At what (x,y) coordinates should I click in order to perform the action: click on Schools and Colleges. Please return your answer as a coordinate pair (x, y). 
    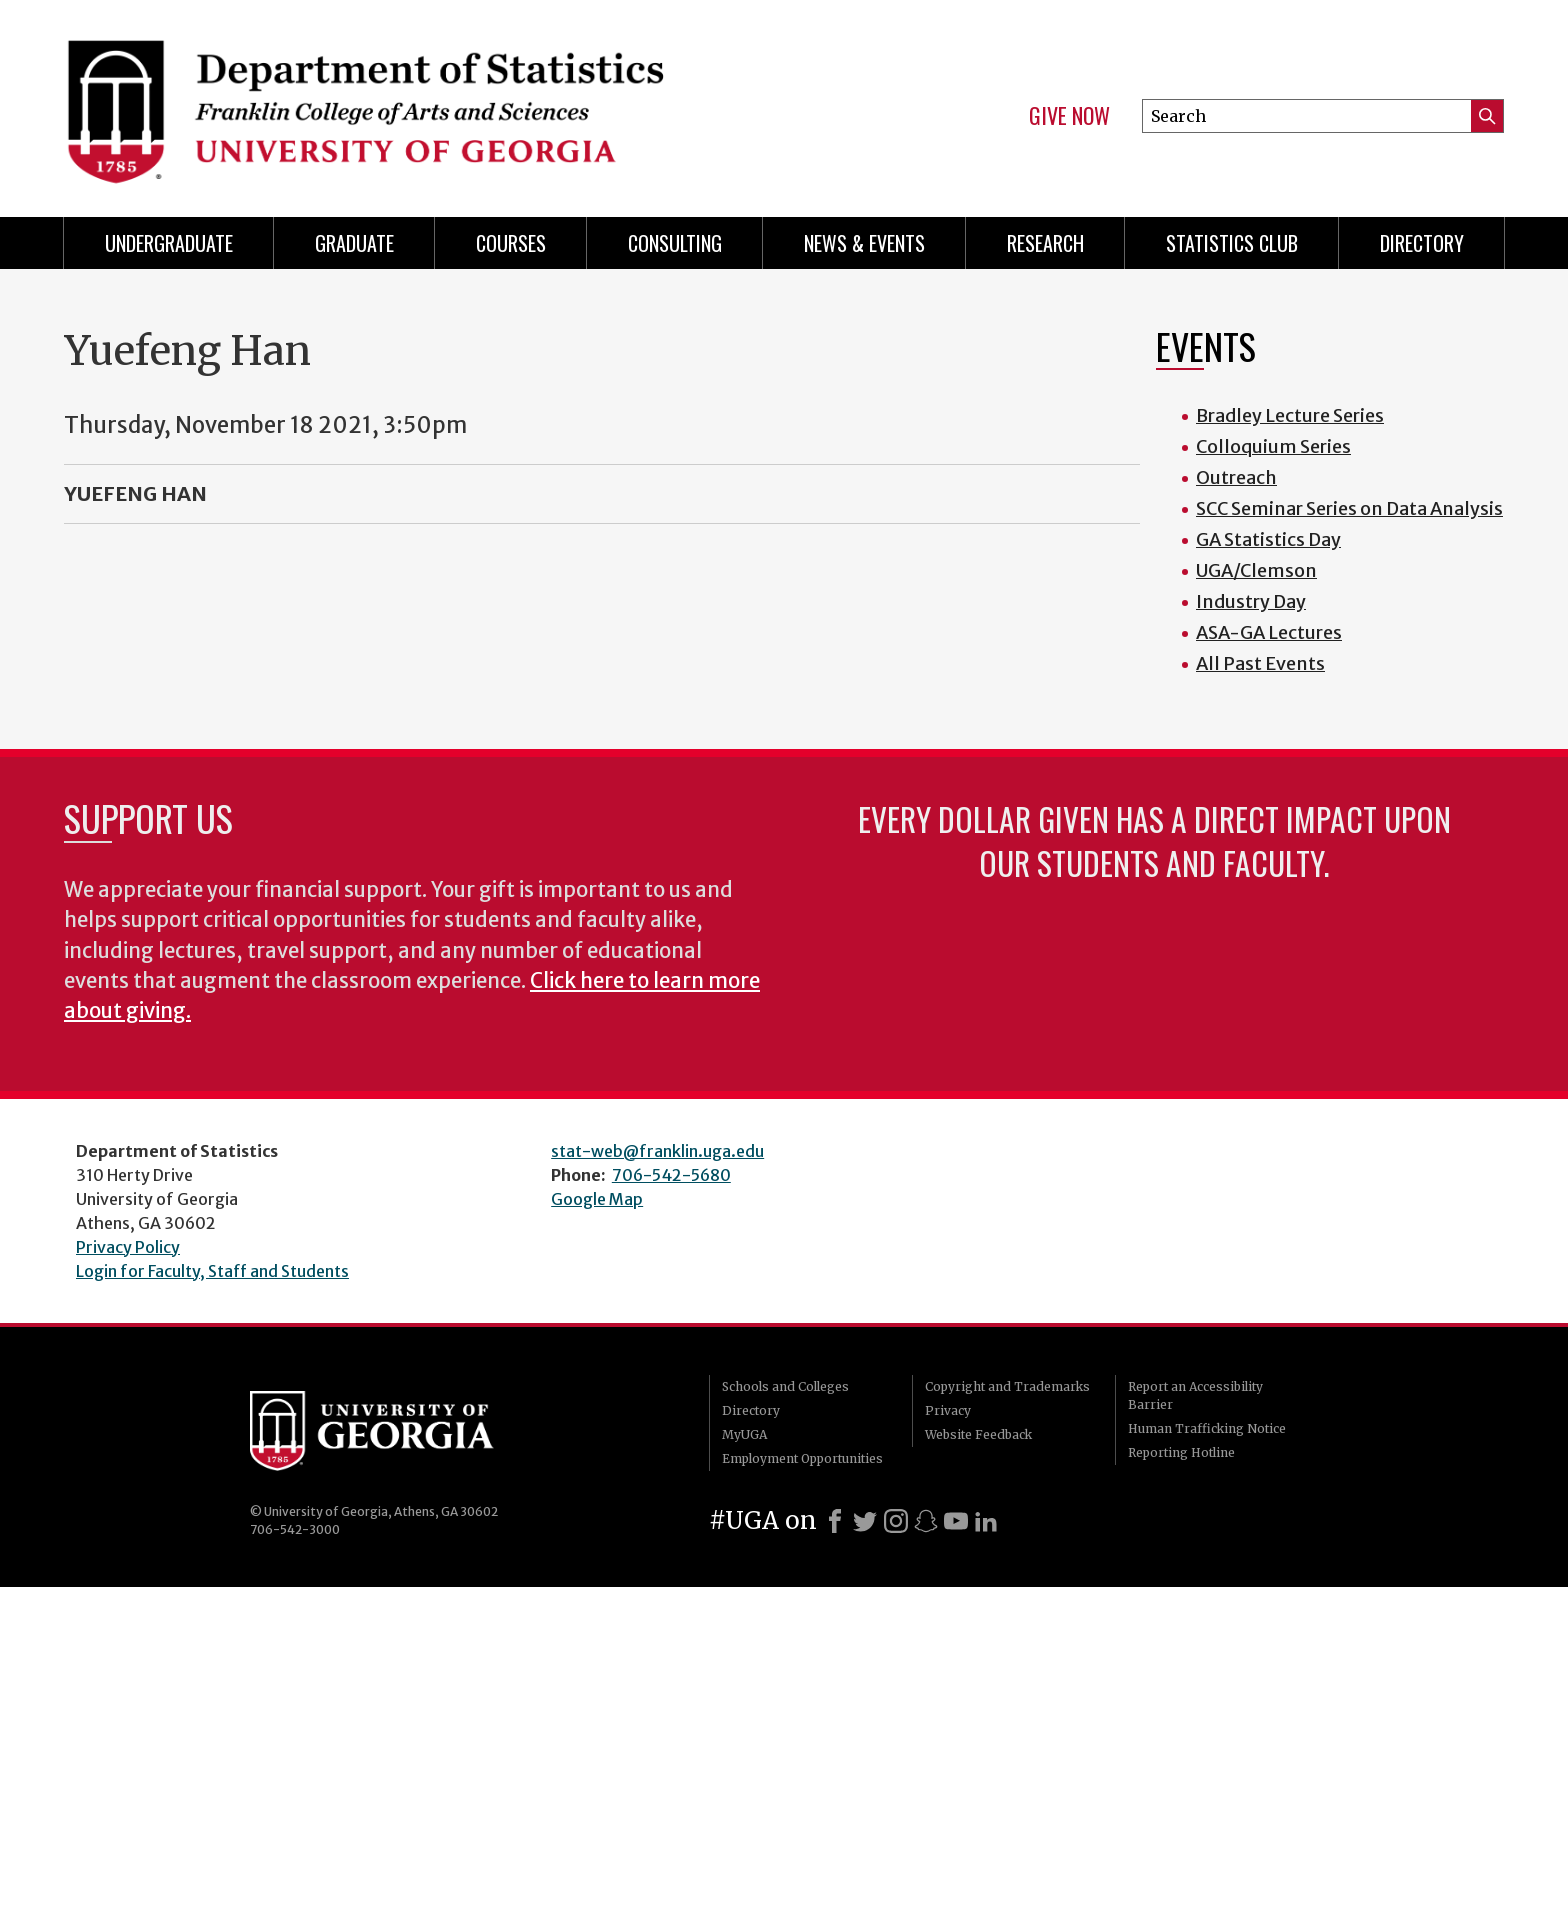
    Looking at the image, I should click on (785, 1386).